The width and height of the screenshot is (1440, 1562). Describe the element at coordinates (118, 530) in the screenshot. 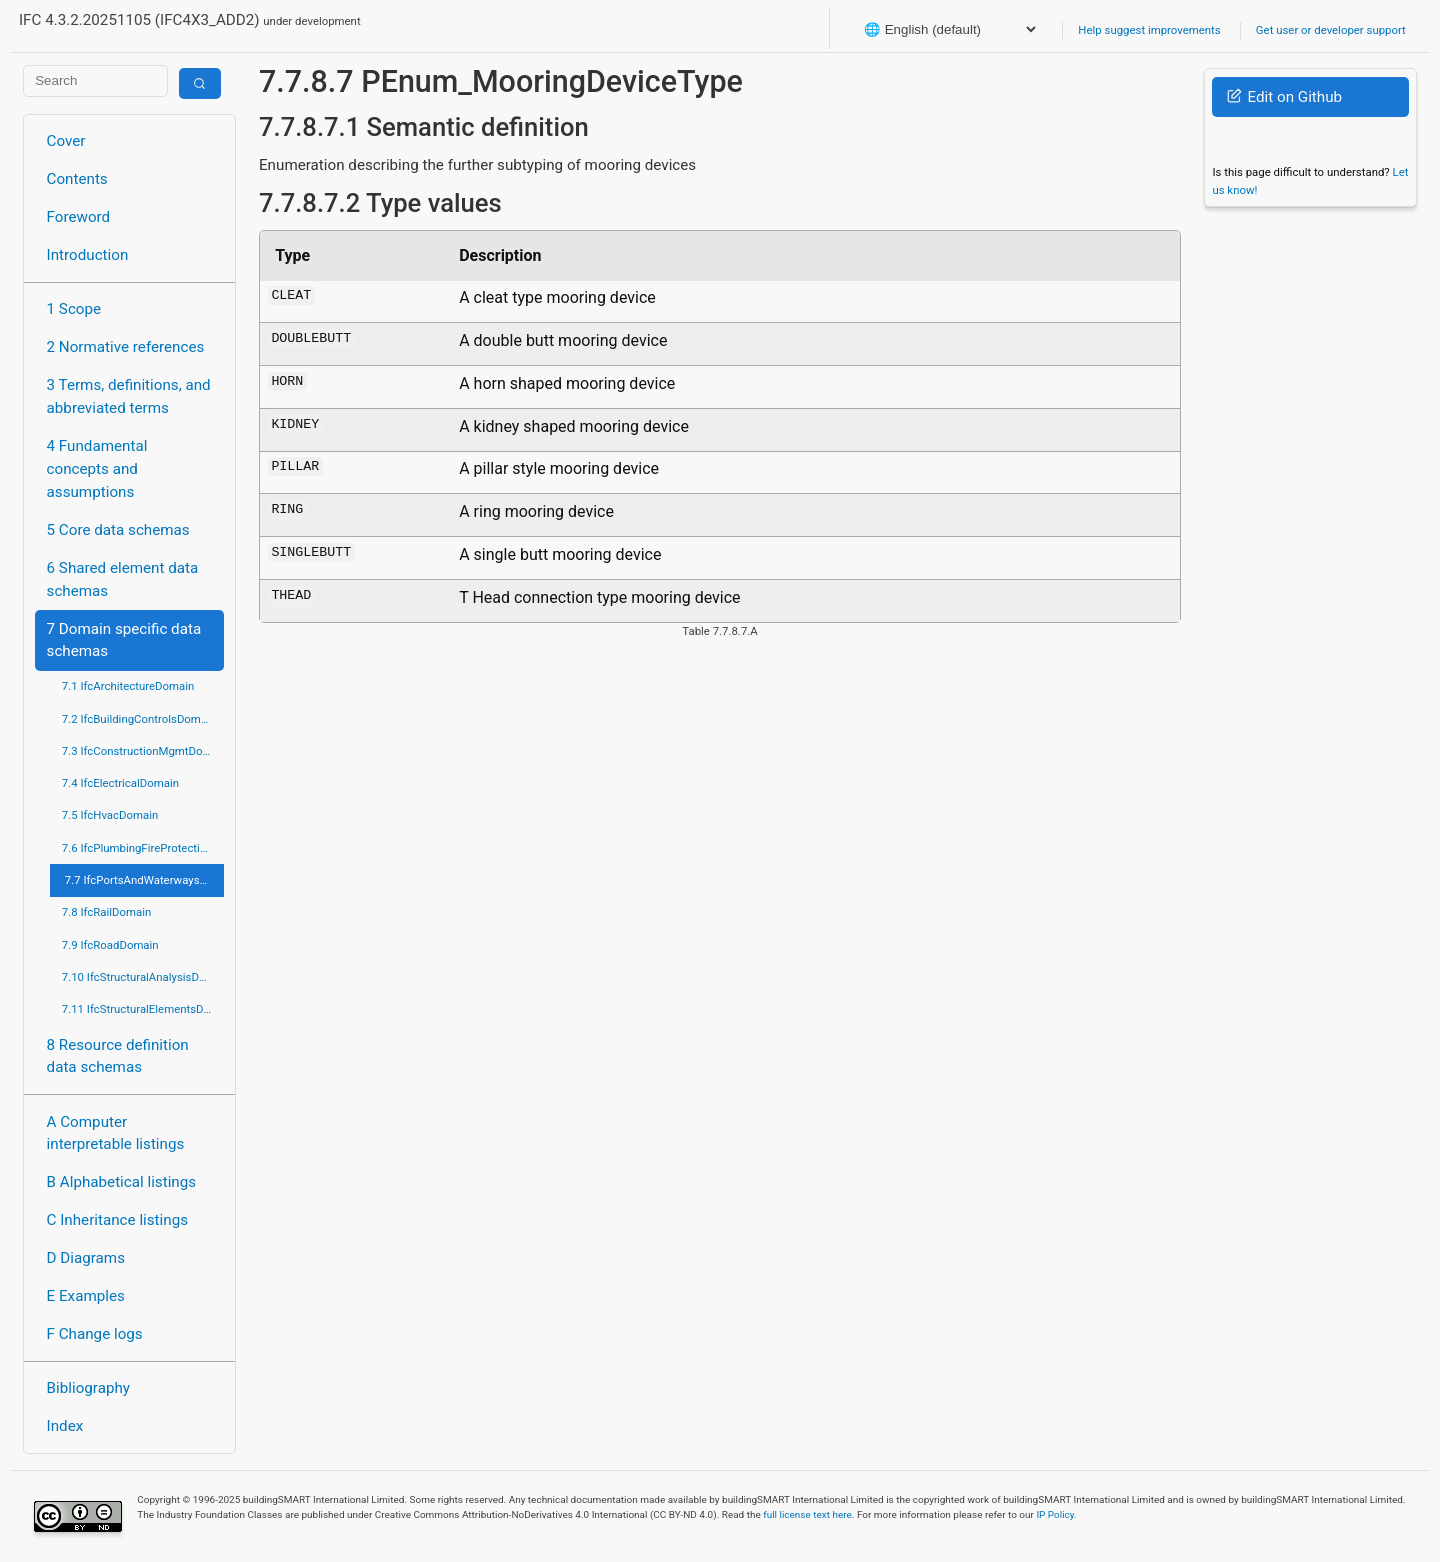

I see `5 Core data schemas` at that location.